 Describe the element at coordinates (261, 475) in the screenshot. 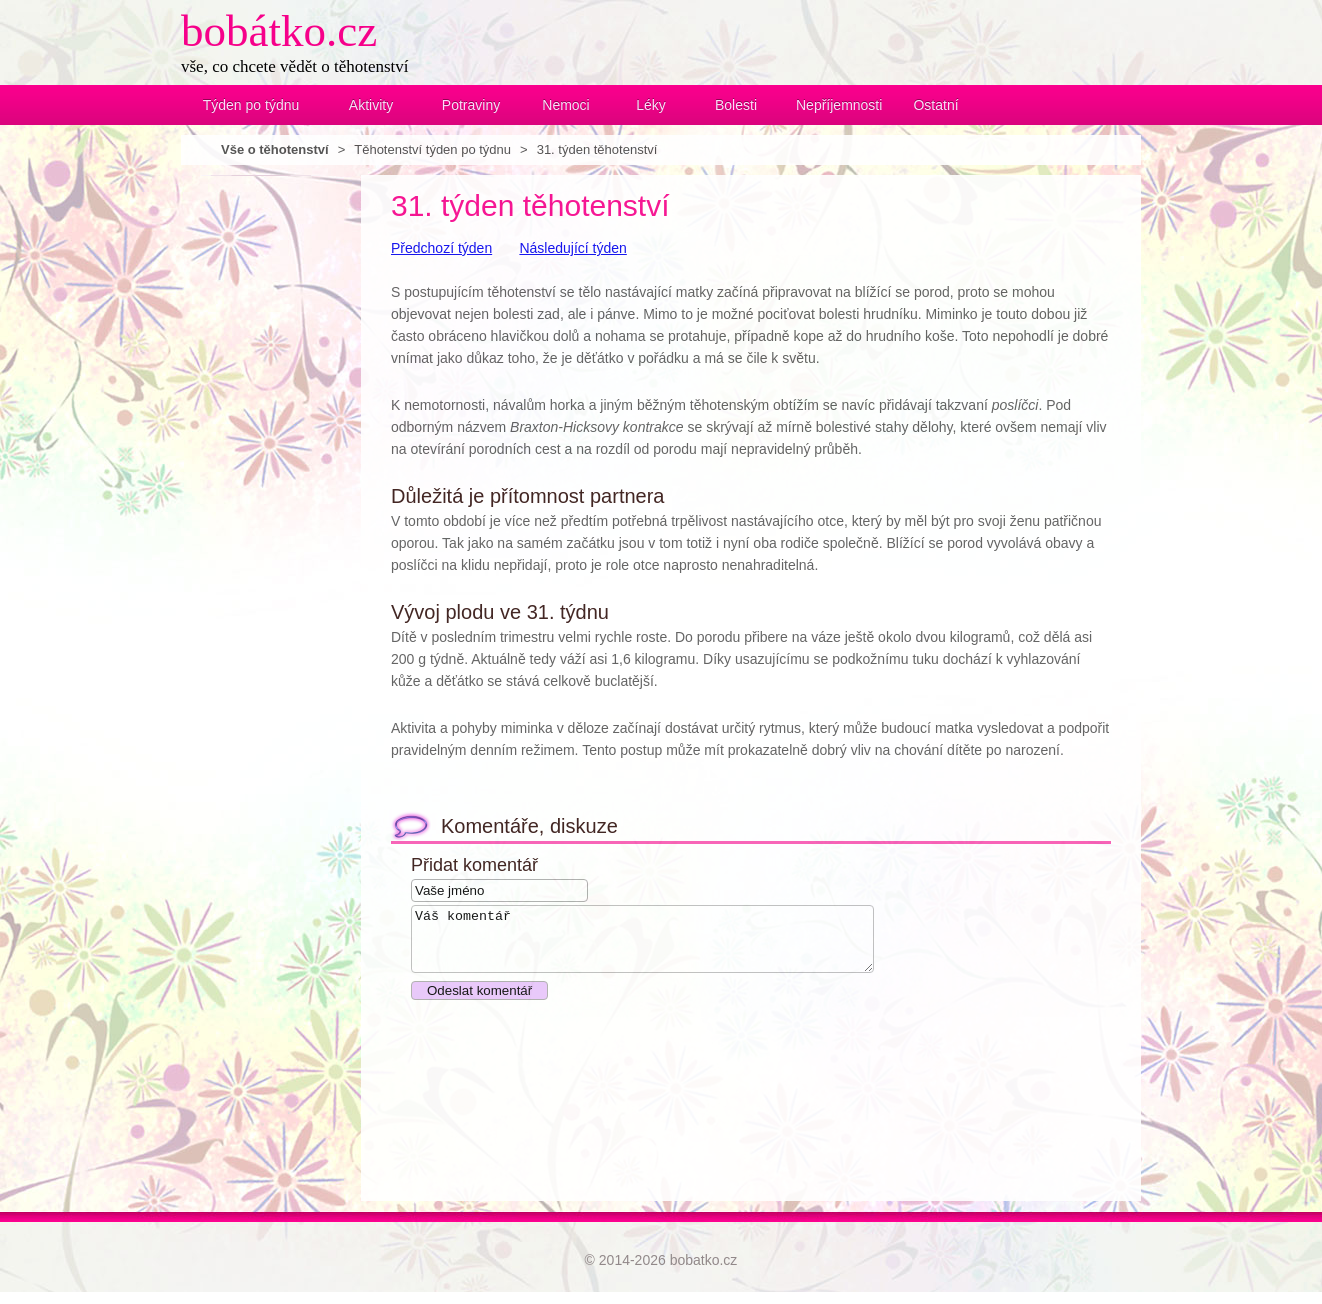

I see `[Advertisement]` at that location.